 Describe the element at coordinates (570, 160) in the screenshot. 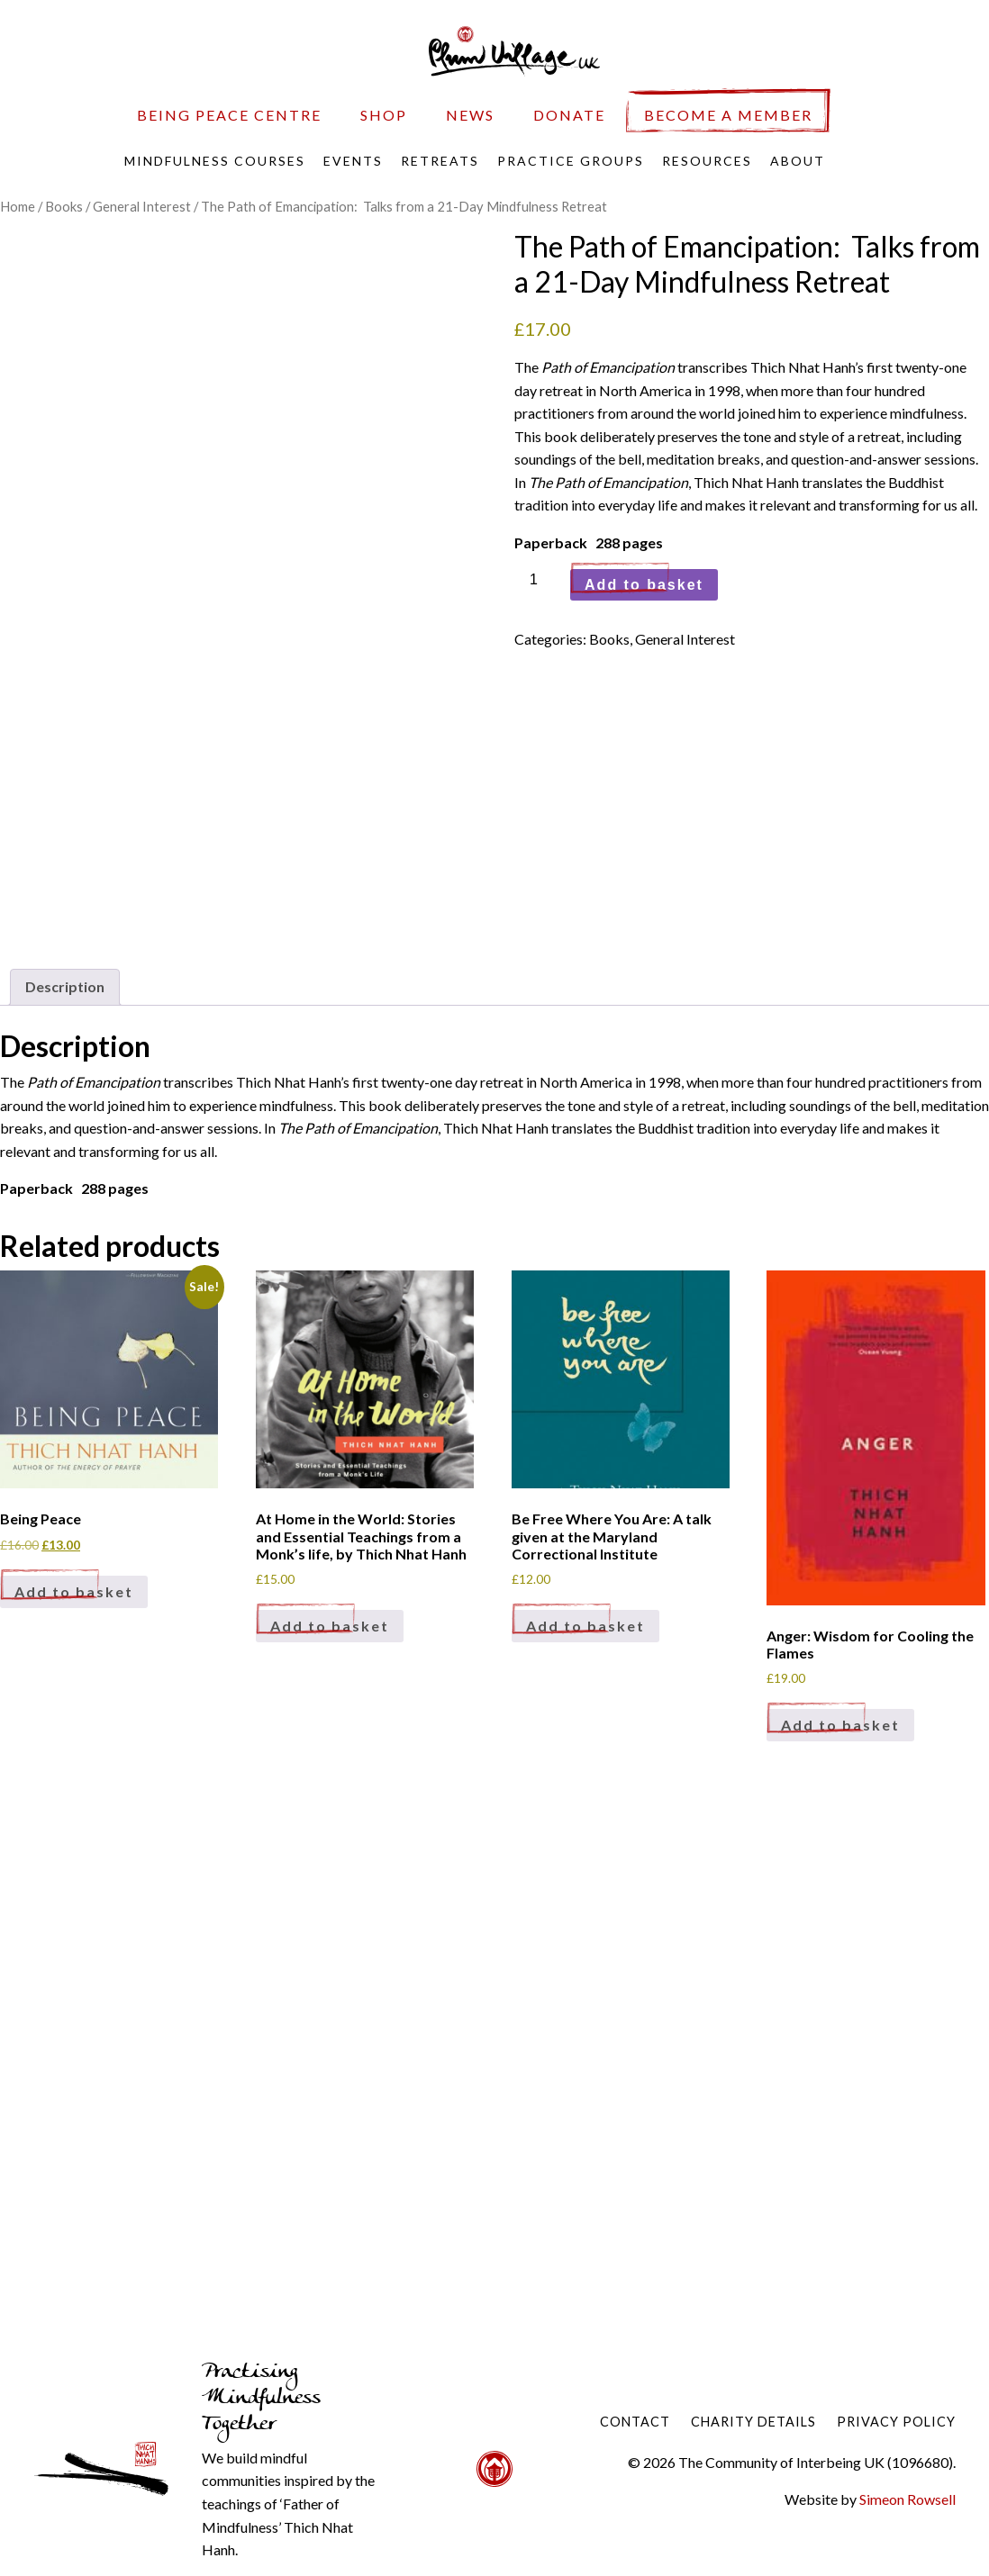

I see `Practice Groups` at that location.